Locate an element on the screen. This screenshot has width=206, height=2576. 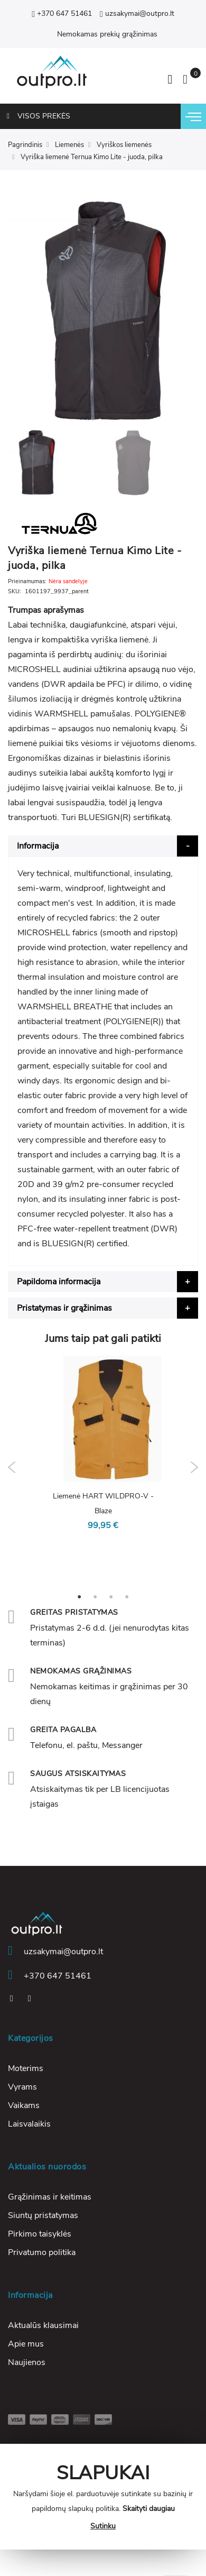
Vaikams is located at coordinates (24, 2105).